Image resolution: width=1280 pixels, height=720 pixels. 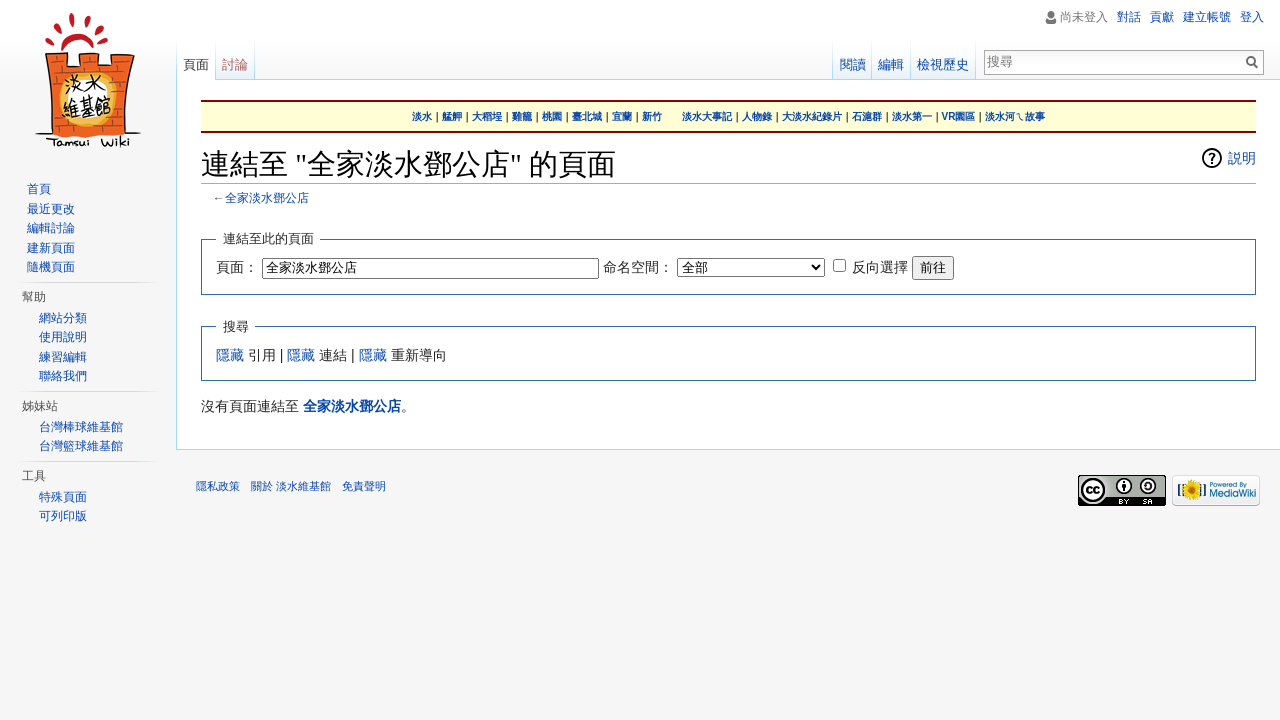 What do you see at coordinates (364, 486) in the screenshot?
I see `免責聲明` at bounding box center [364, 486].